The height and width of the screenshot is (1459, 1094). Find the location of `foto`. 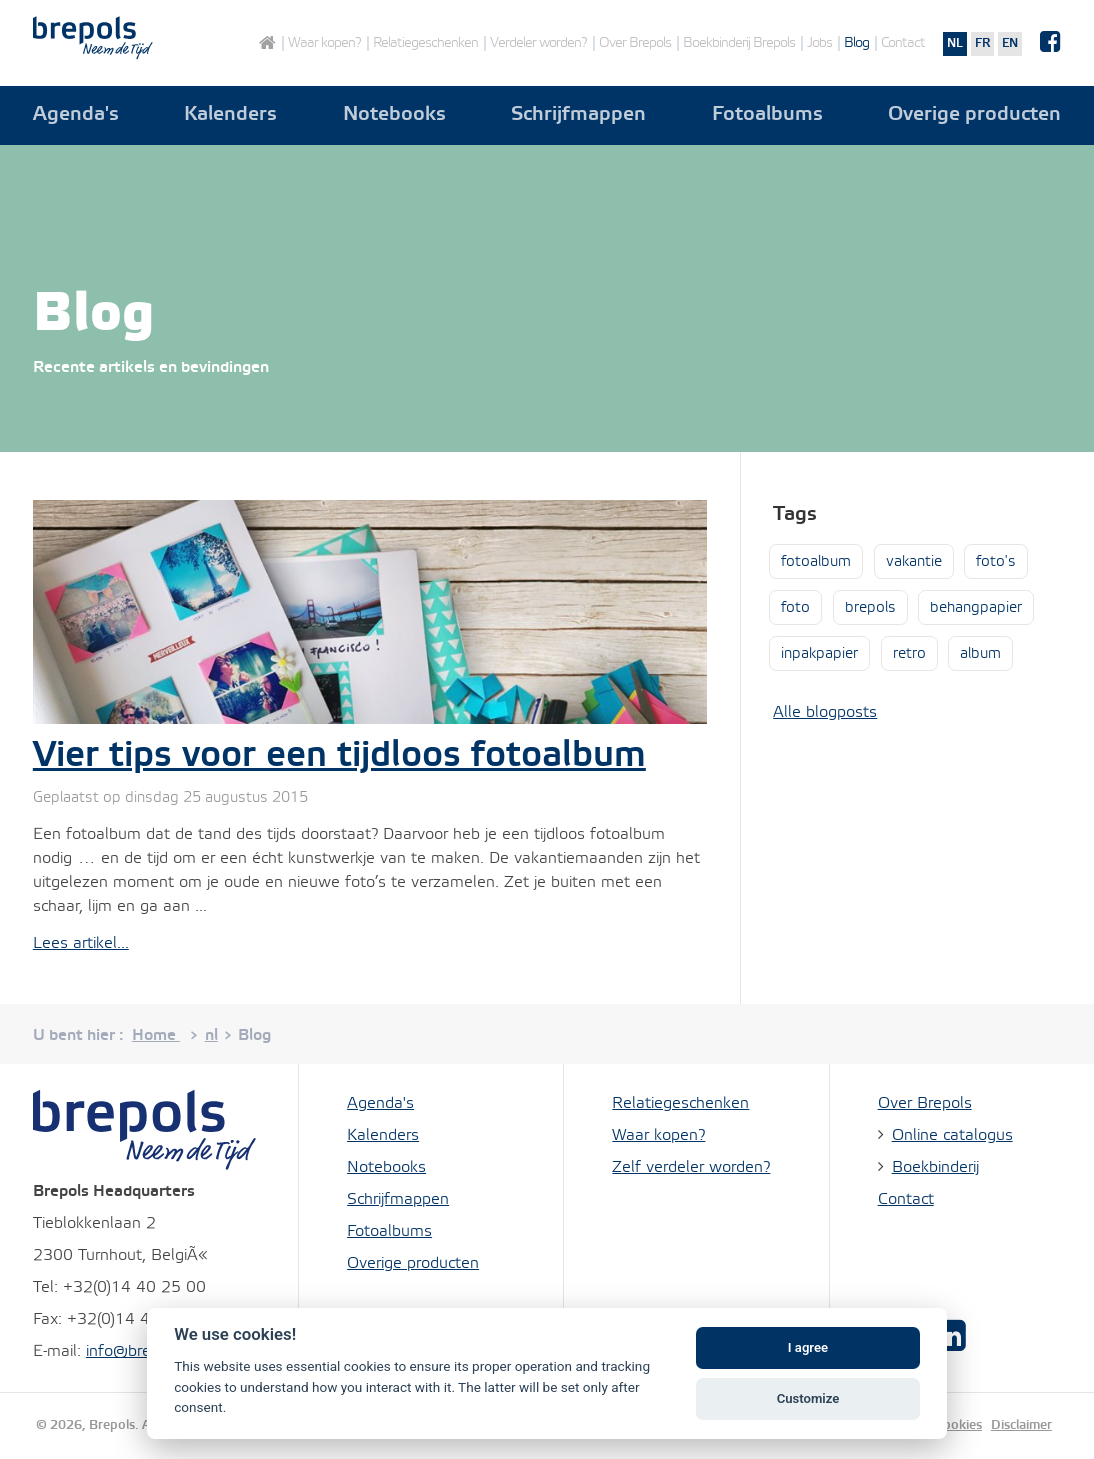

foto is located at coordinates (795, 608).